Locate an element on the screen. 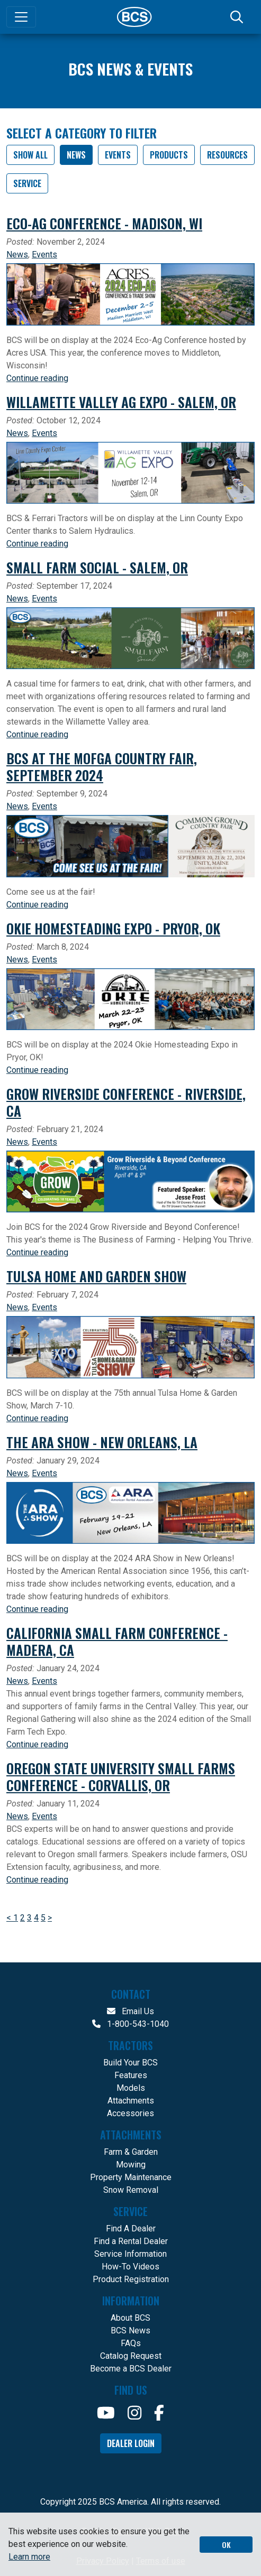 Image resolution: width=261 pixels, height=2576 pixels. Mowing is located at coordinates (131, 2165).